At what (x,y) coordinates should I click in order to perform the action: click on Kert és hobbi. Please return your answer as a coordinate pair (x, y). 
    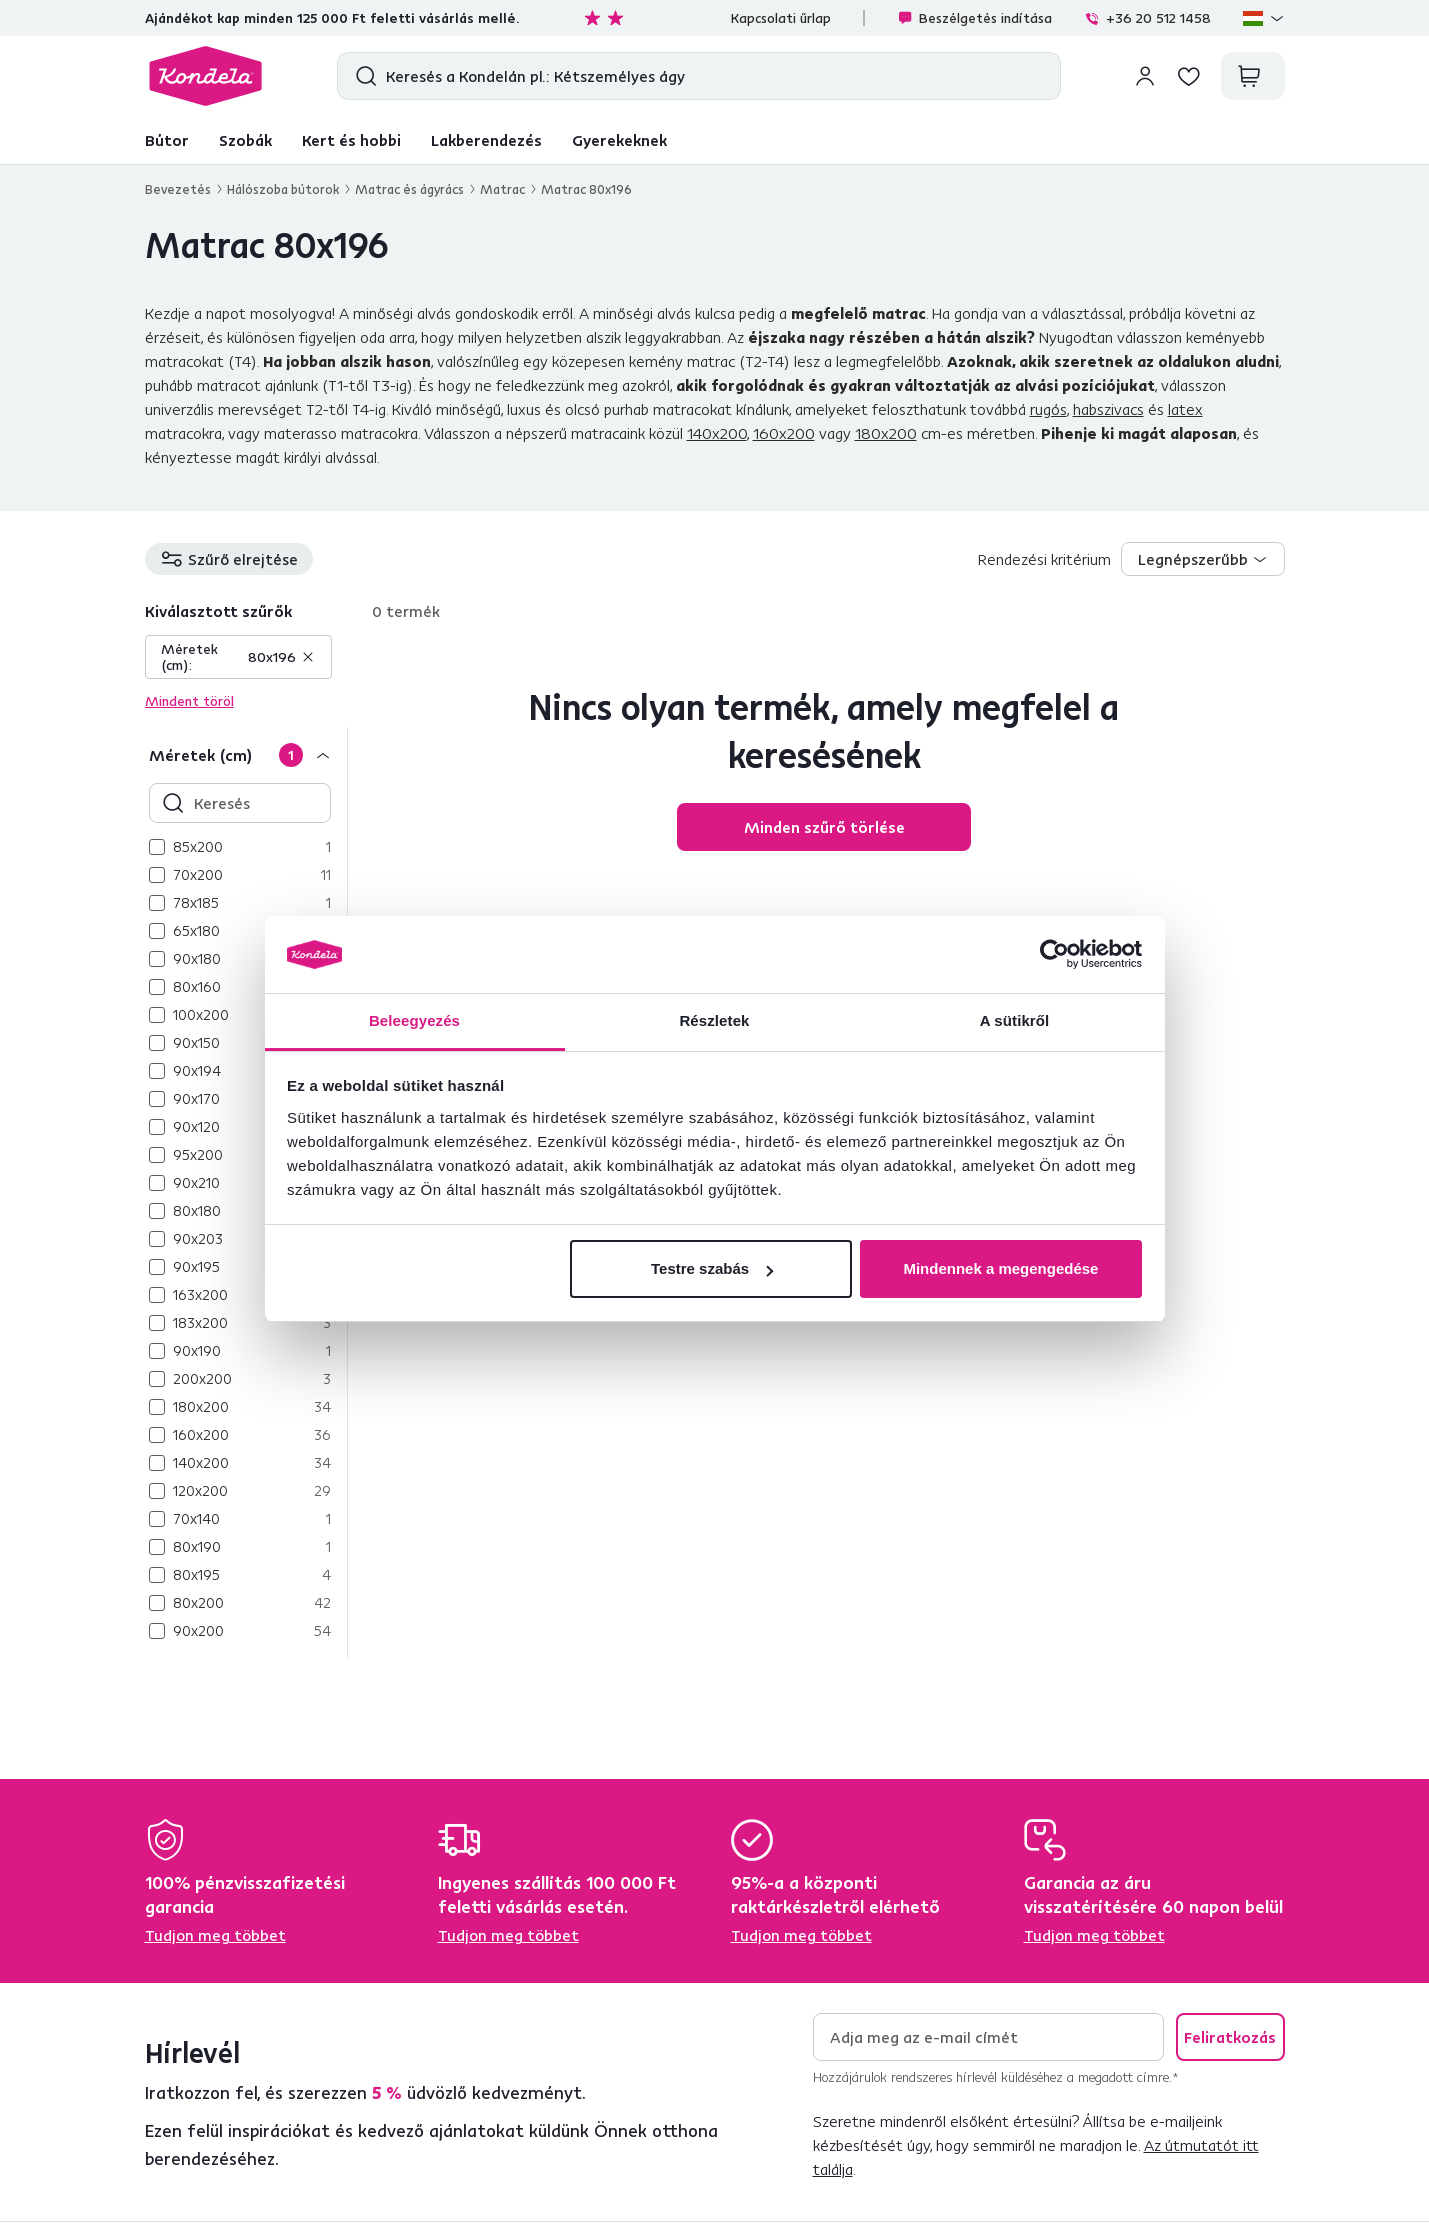
    Looking at the image, I should click on (351, 140).